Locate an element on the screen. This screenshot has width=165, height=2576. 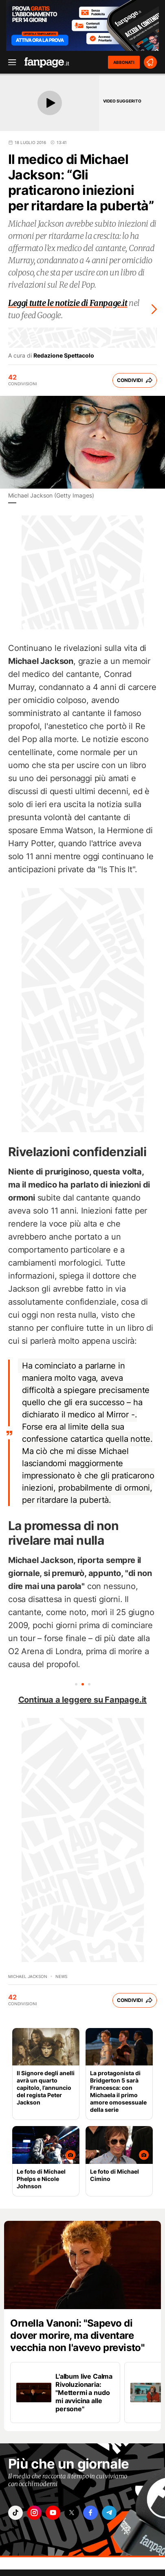
Michael Jackson is located at coordinates (27, 1976).